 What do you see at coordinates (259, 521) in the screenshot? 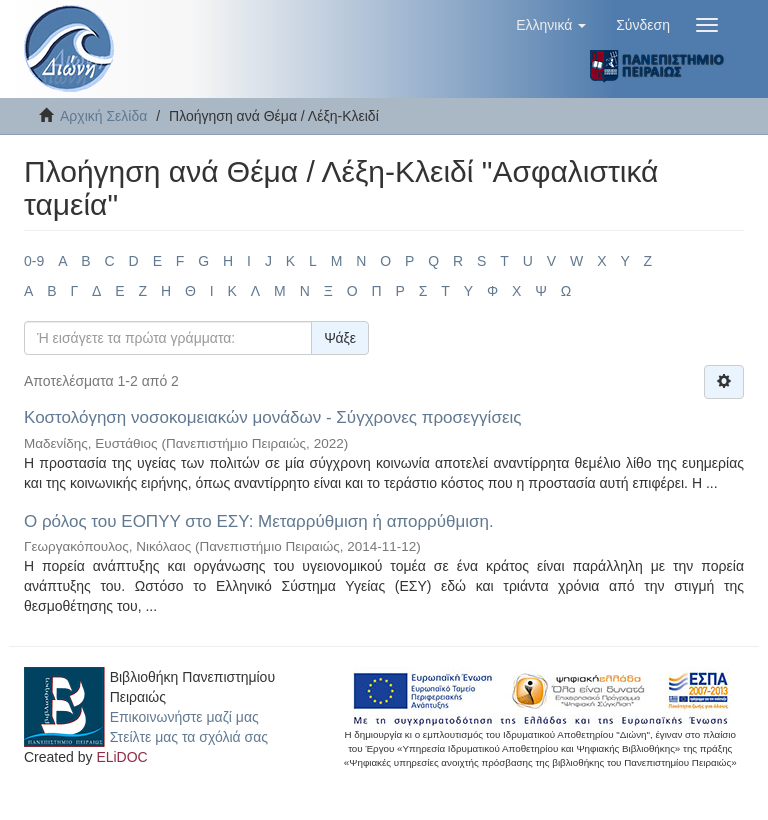
I see `Ο ρόλος του ΕΟΠΥΥ στο ΕΣΥ: Μεταρρύθμιση ή απορρύθμιση.` at bounding box center [259, 521].